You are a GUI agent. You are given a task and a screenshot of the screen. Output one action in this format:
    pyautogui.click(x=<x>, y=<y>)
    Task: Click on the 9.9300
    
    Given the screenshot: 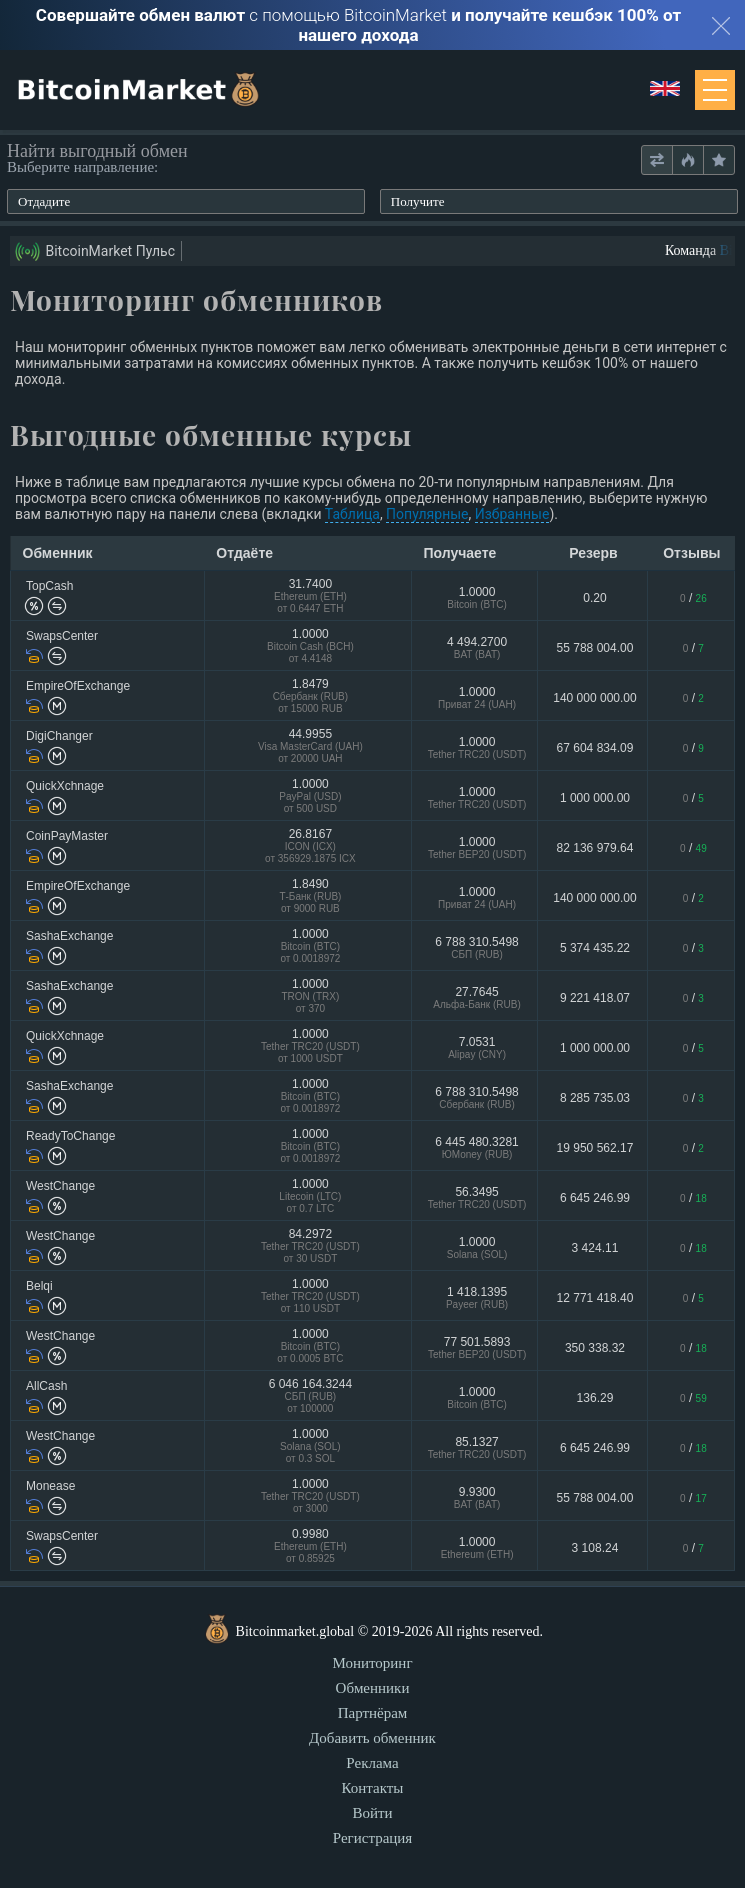 What is the action you would take?
    pyautogui.click(x=477, y=1497)
    